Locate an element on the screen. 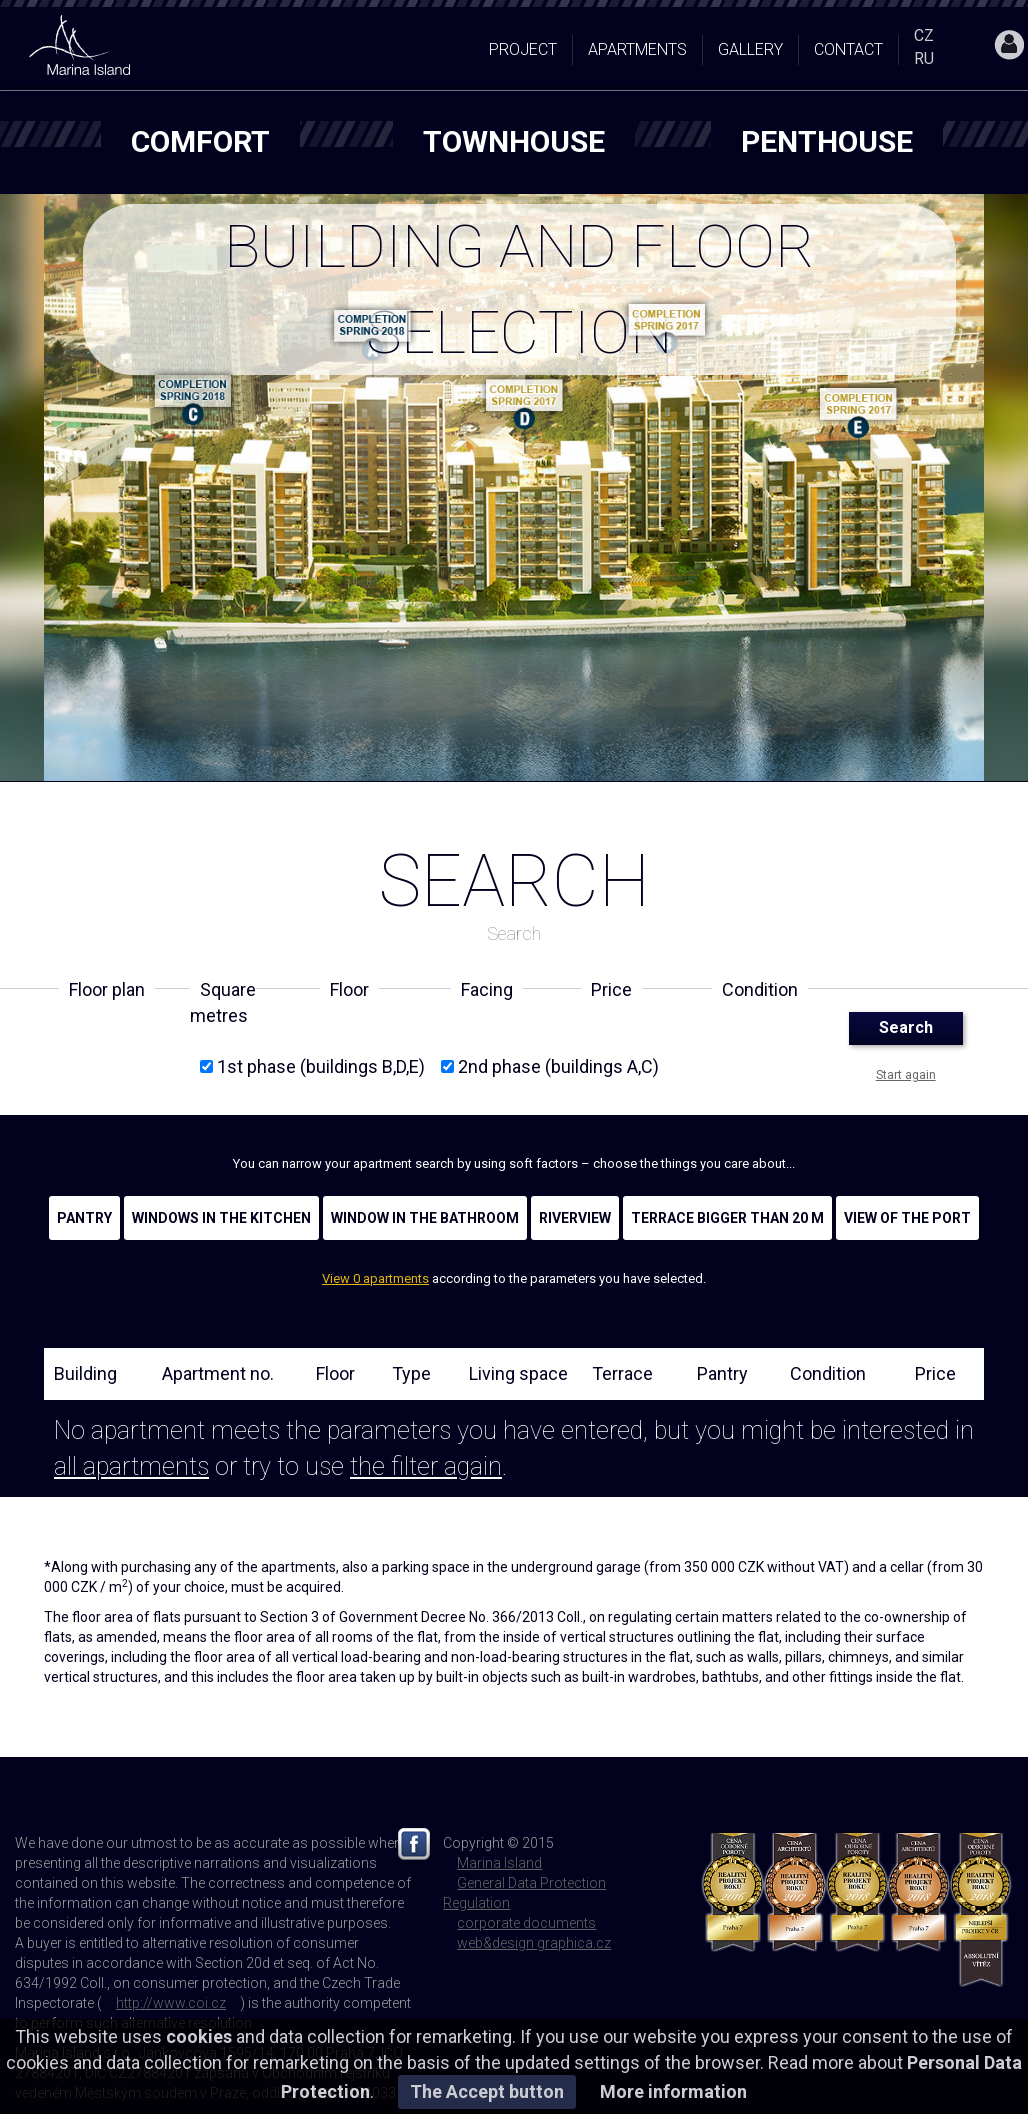 The width and height of the screenshot is (1028, 2114). CZ is located at coordinates (924, 35).